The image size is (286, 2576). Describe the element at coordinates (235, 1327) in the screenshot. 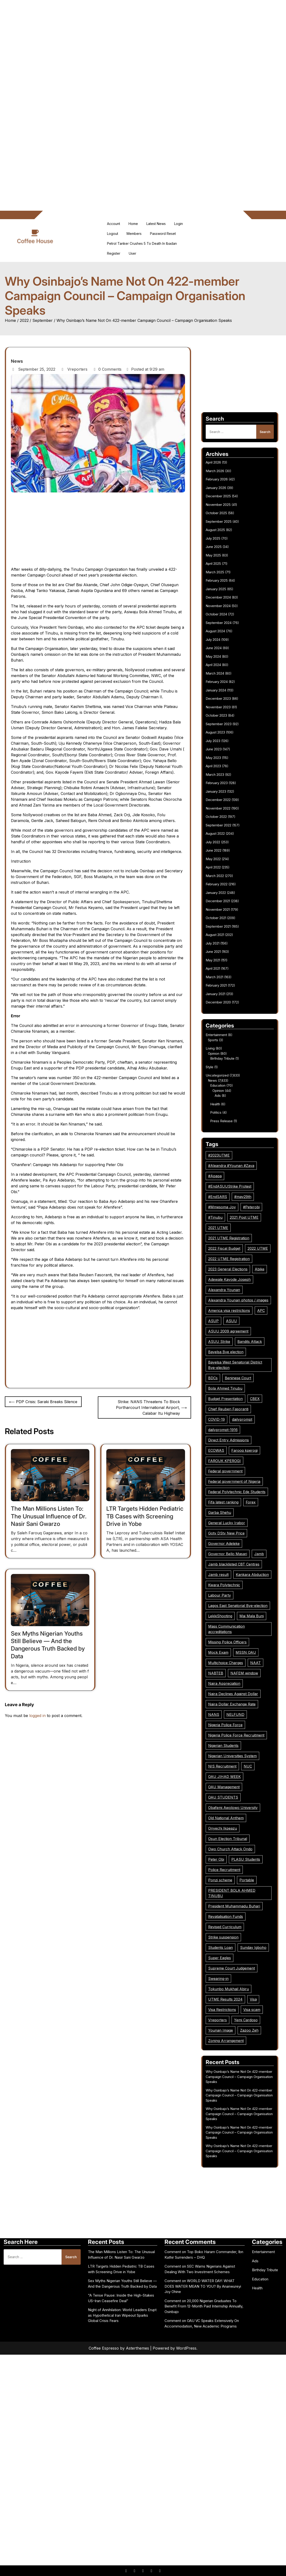

I see `Budget Presentation` at that location.